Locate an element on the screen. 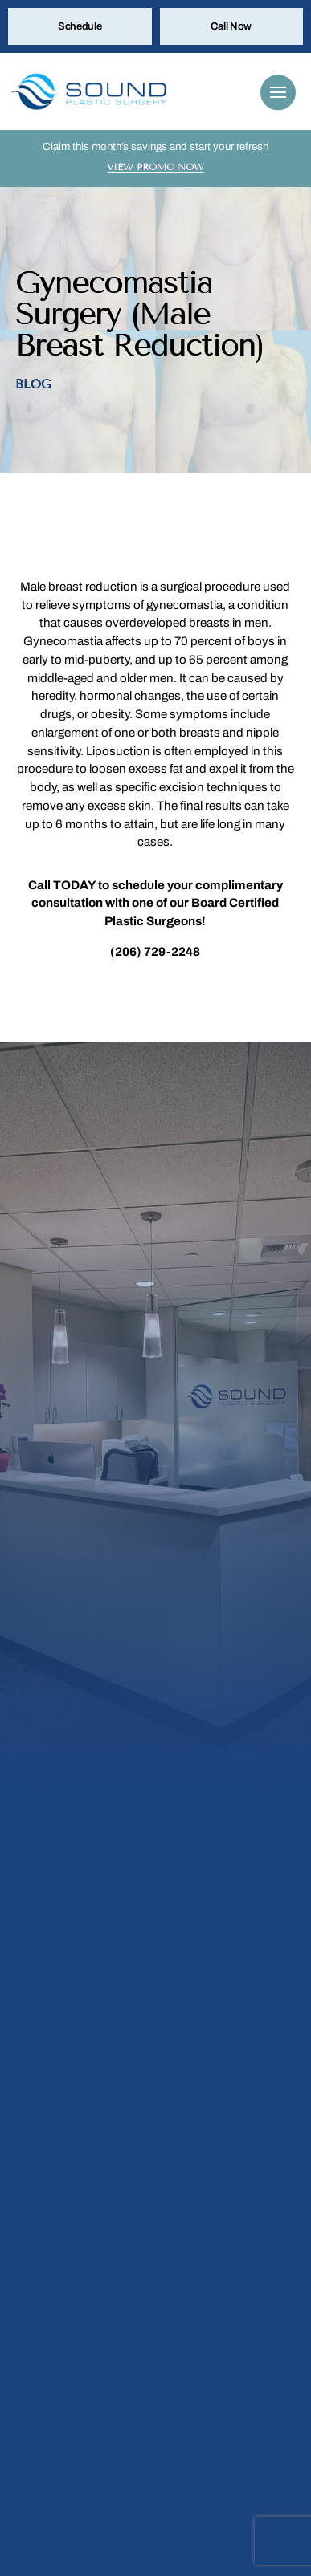 This screenshot has width=311, height=2576. Call Now is located at coordinates (231, 26).